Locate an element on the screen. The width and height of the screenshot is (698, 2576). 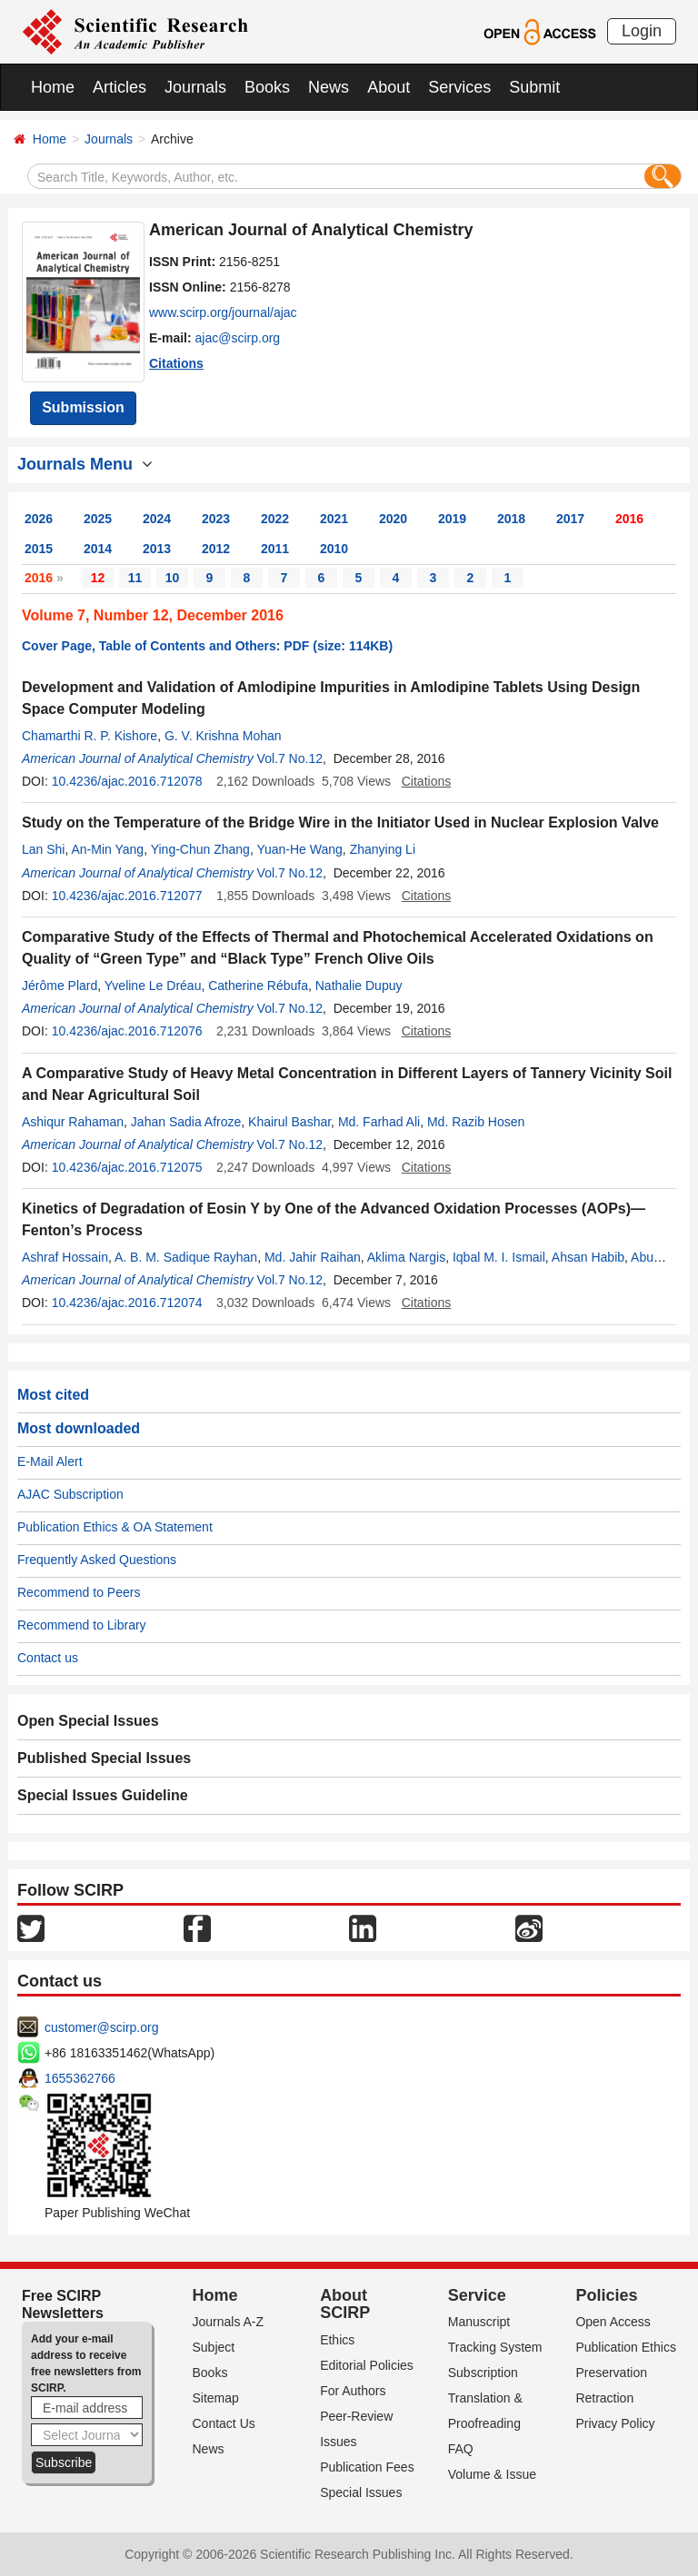
Ashiqur Rahaman is located at coordinates (73, 1122).